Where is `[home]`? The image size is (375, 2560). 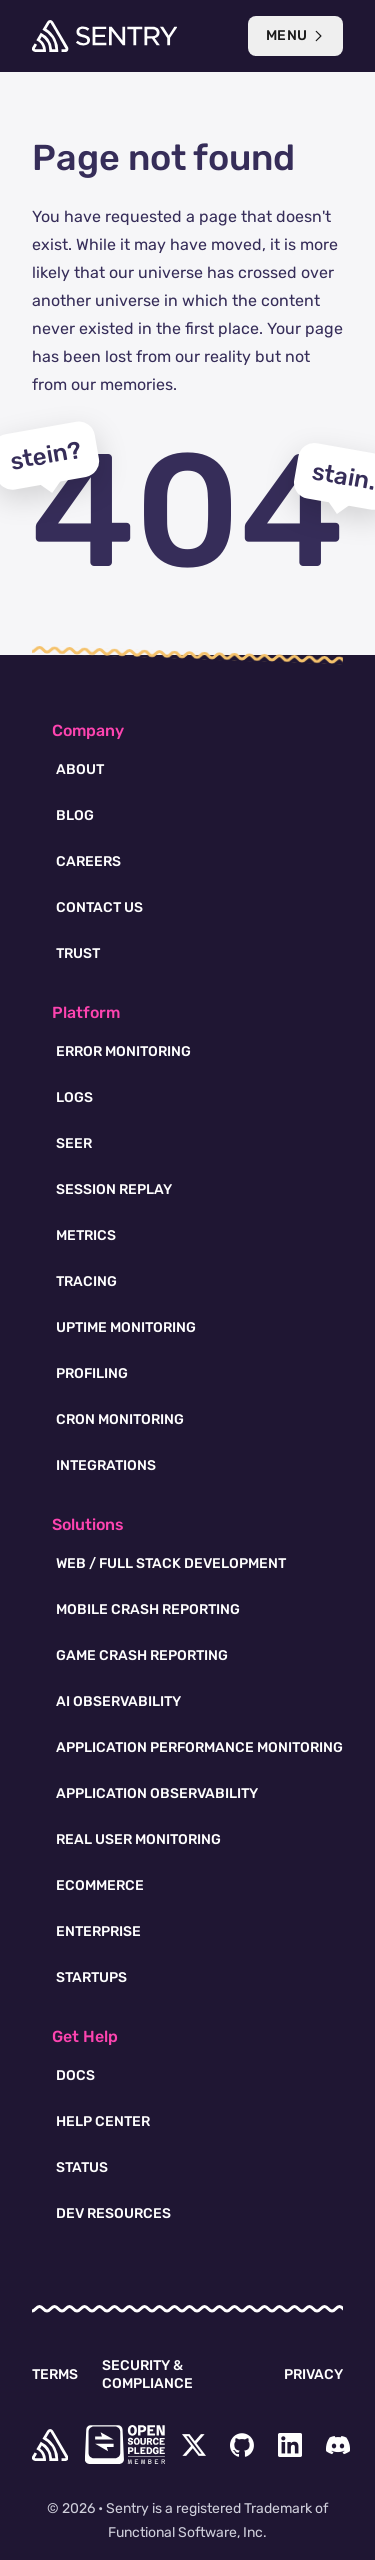 [home] is located at coordinates (50, 2445).